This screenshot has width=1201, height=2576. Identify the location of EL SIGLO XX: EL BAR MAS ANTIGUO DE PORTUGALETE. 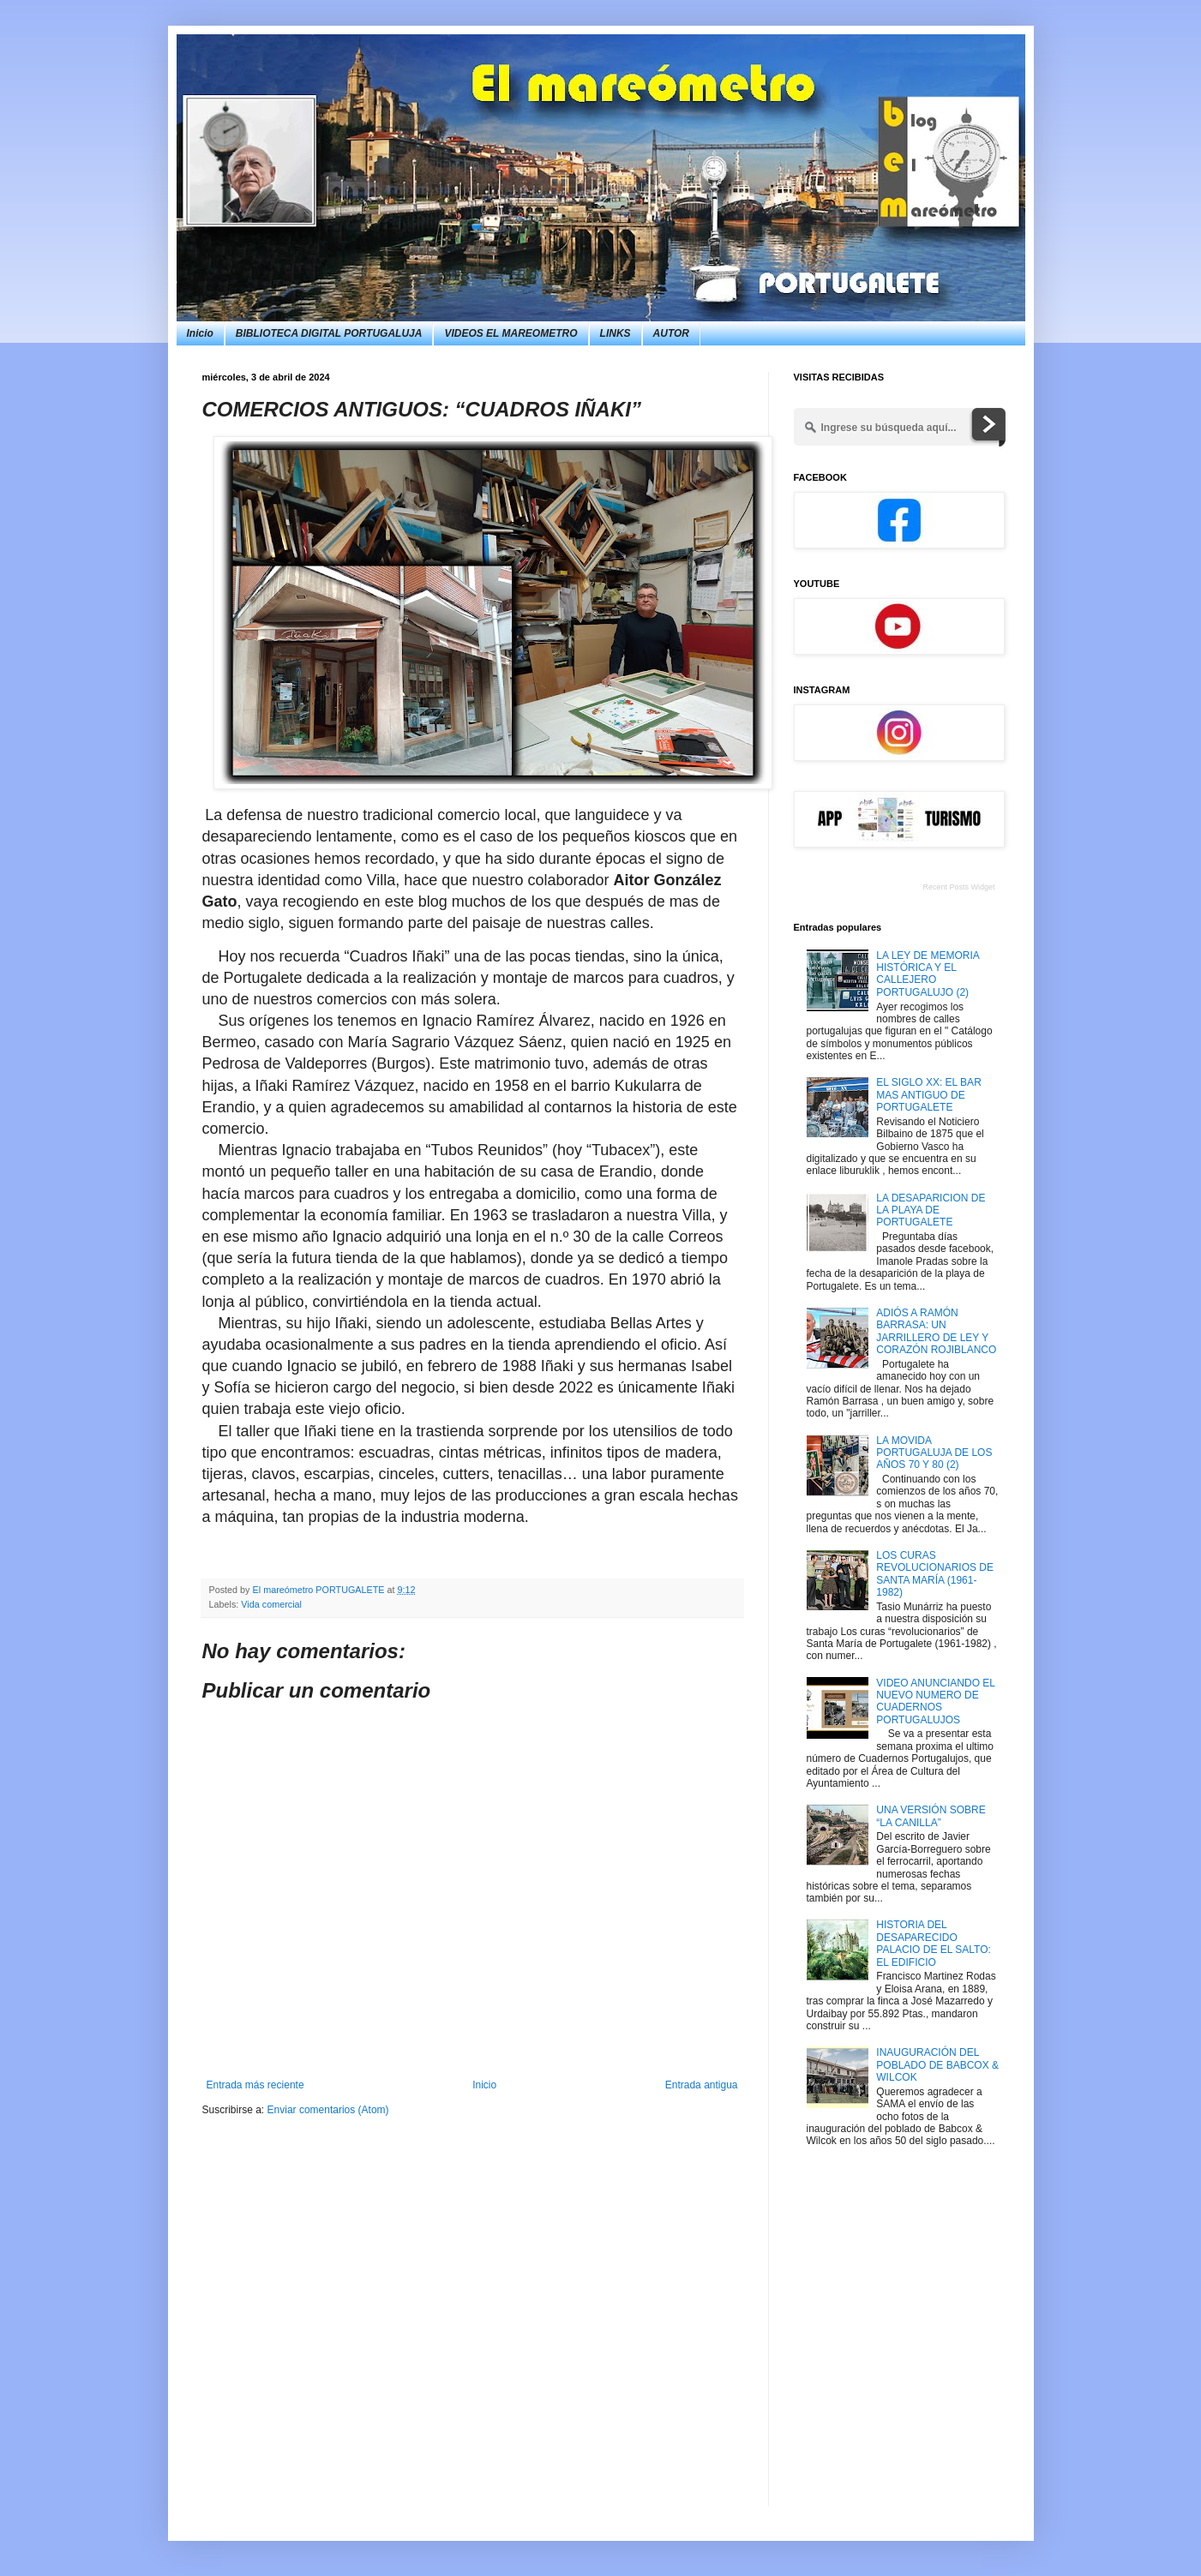
(929, 1094).